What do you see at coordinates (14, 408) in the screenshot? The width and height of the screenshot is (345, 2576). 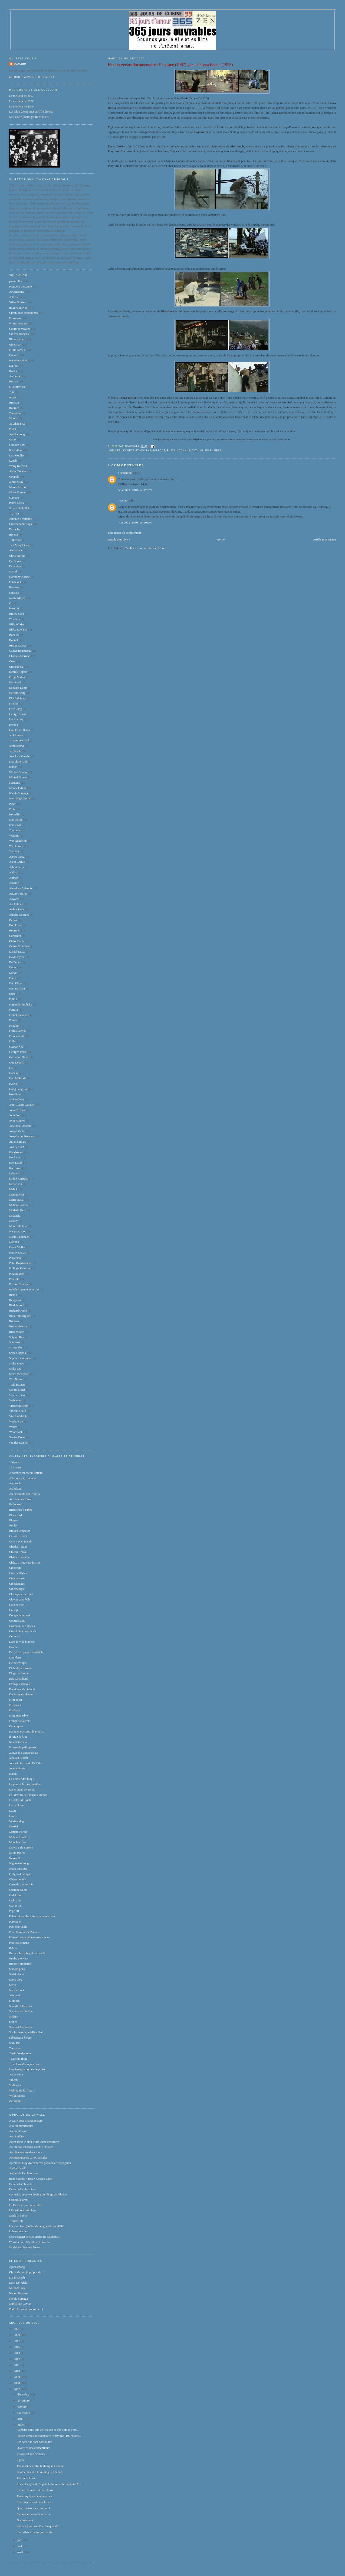 I see `Rohmer` at bounding box center [14, 408].